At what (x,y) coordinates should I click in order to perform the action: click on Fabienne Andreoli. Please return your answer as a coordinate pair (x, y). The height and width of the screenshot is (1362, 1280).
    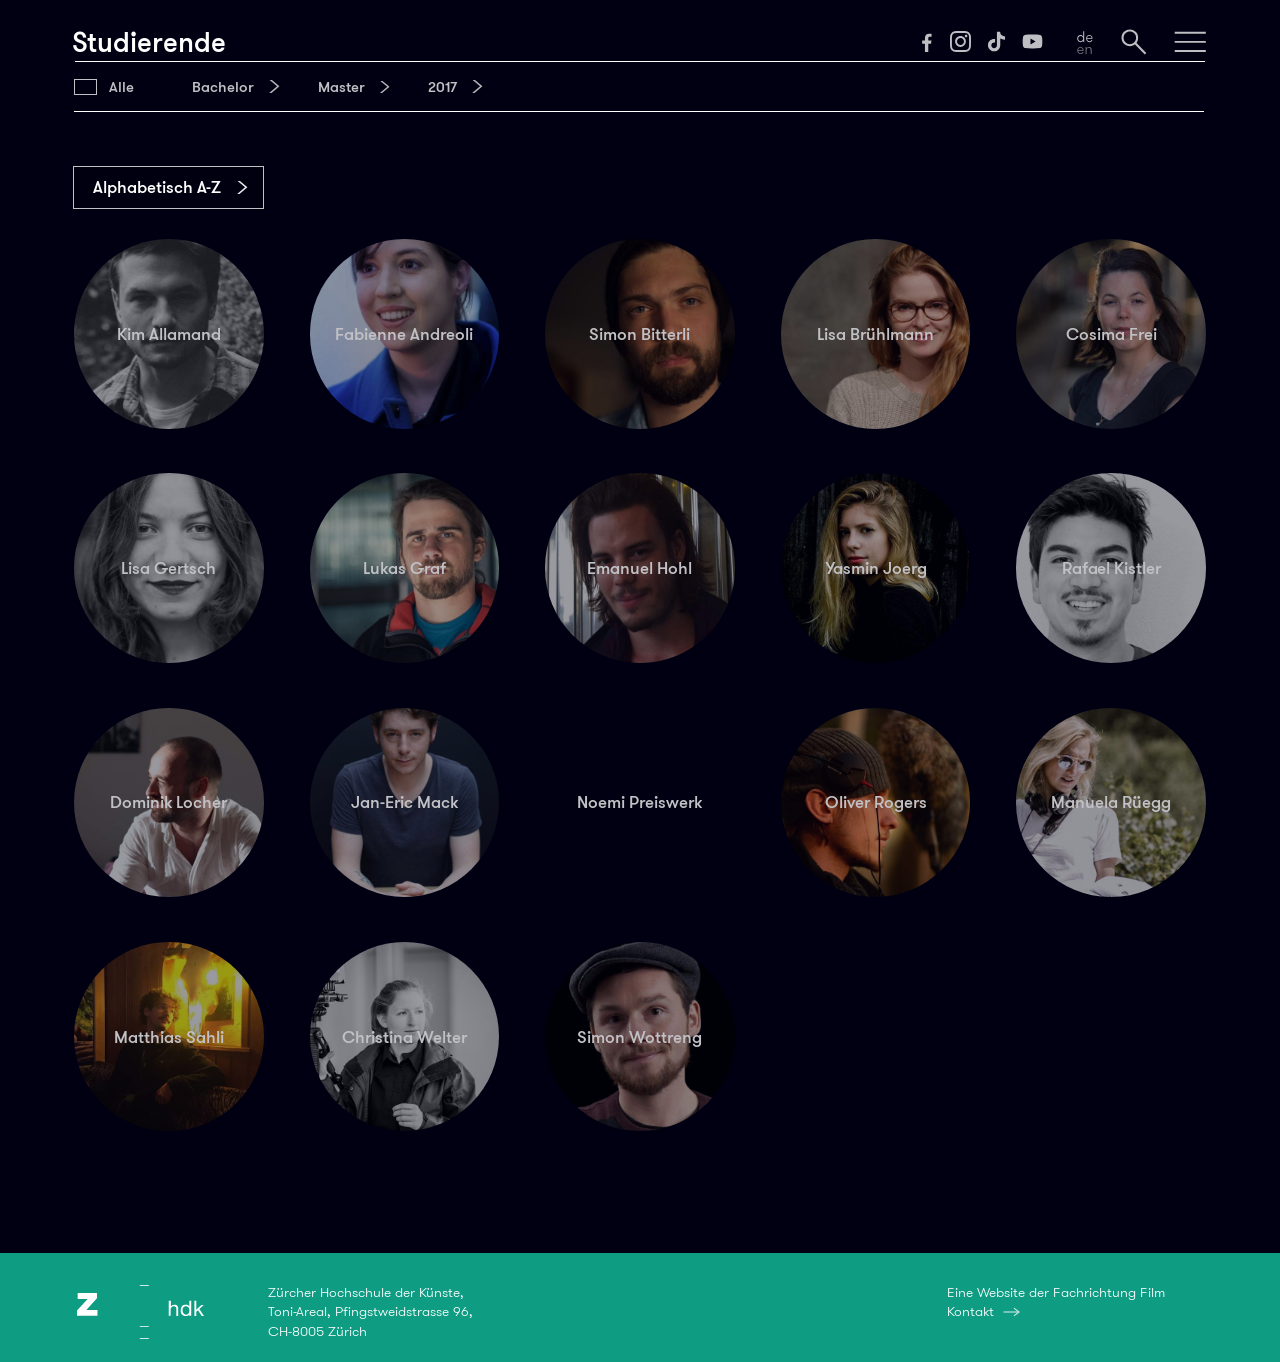
    Looking at the image, I should click on (404, 334).